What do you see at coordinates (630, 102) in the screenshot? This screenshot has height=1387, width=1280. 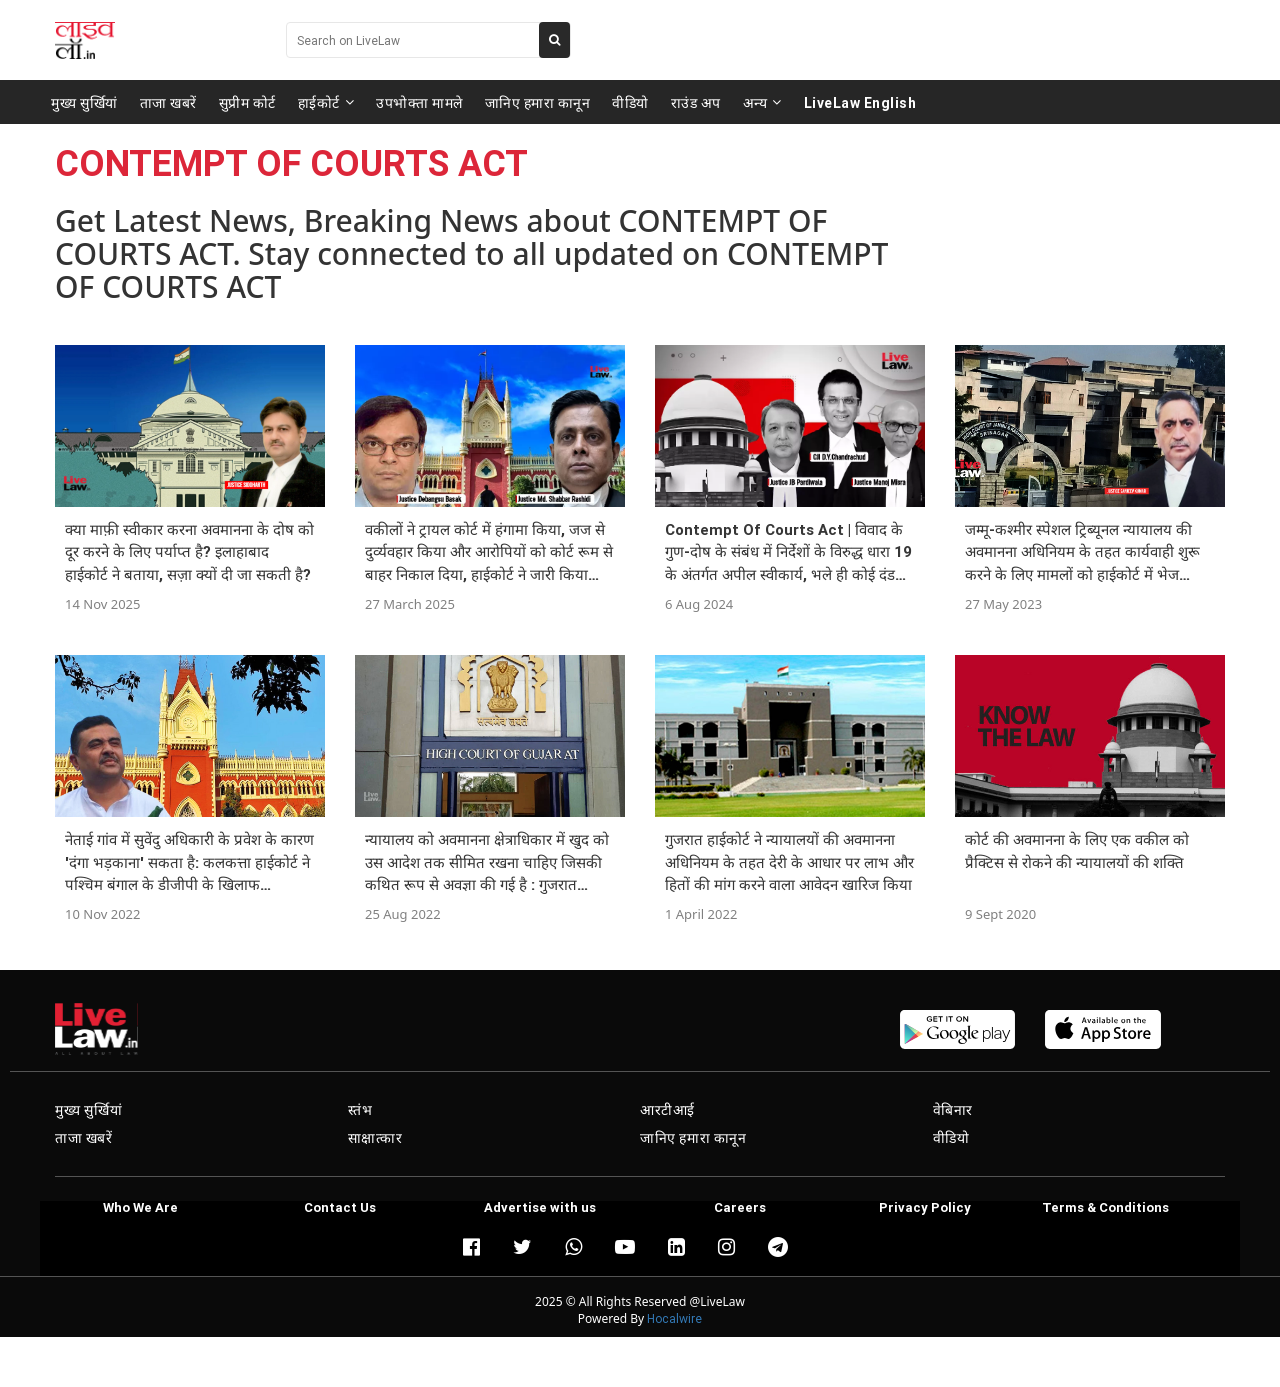 I see `वीडियो` at bounding box center [630, 102].